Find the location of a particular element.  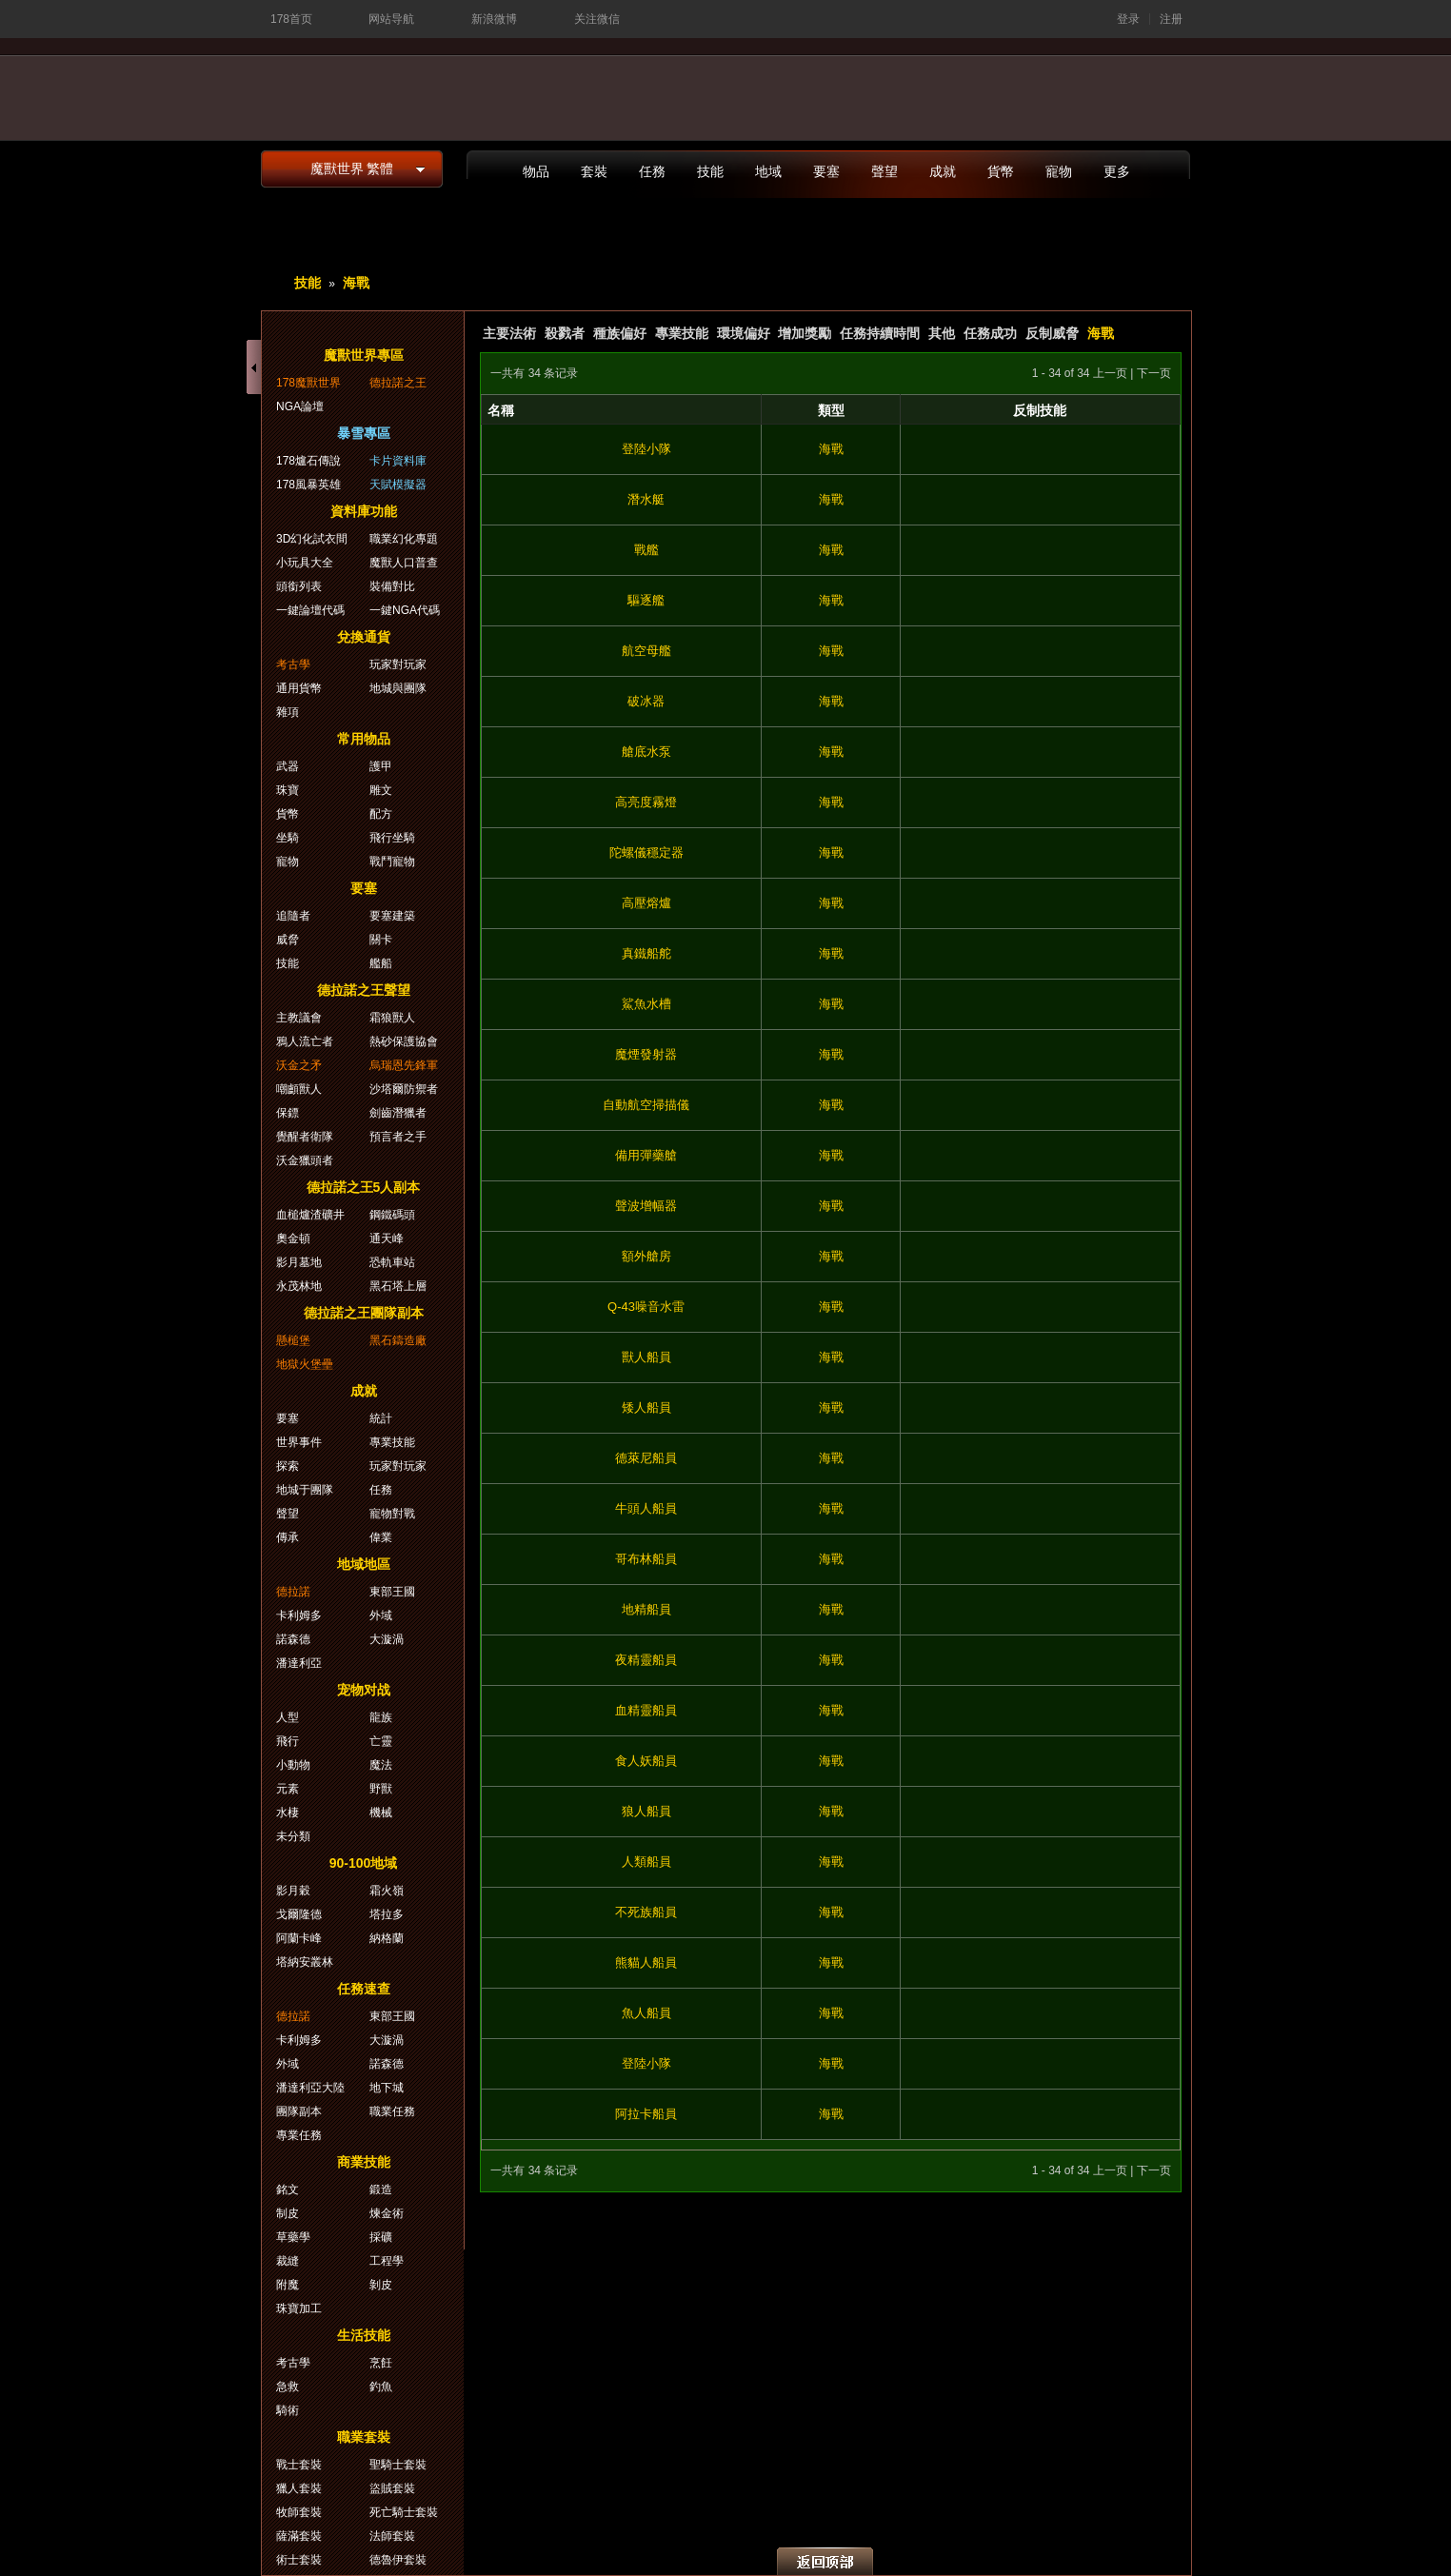

專業技能 is located at coordinates (681, 333).